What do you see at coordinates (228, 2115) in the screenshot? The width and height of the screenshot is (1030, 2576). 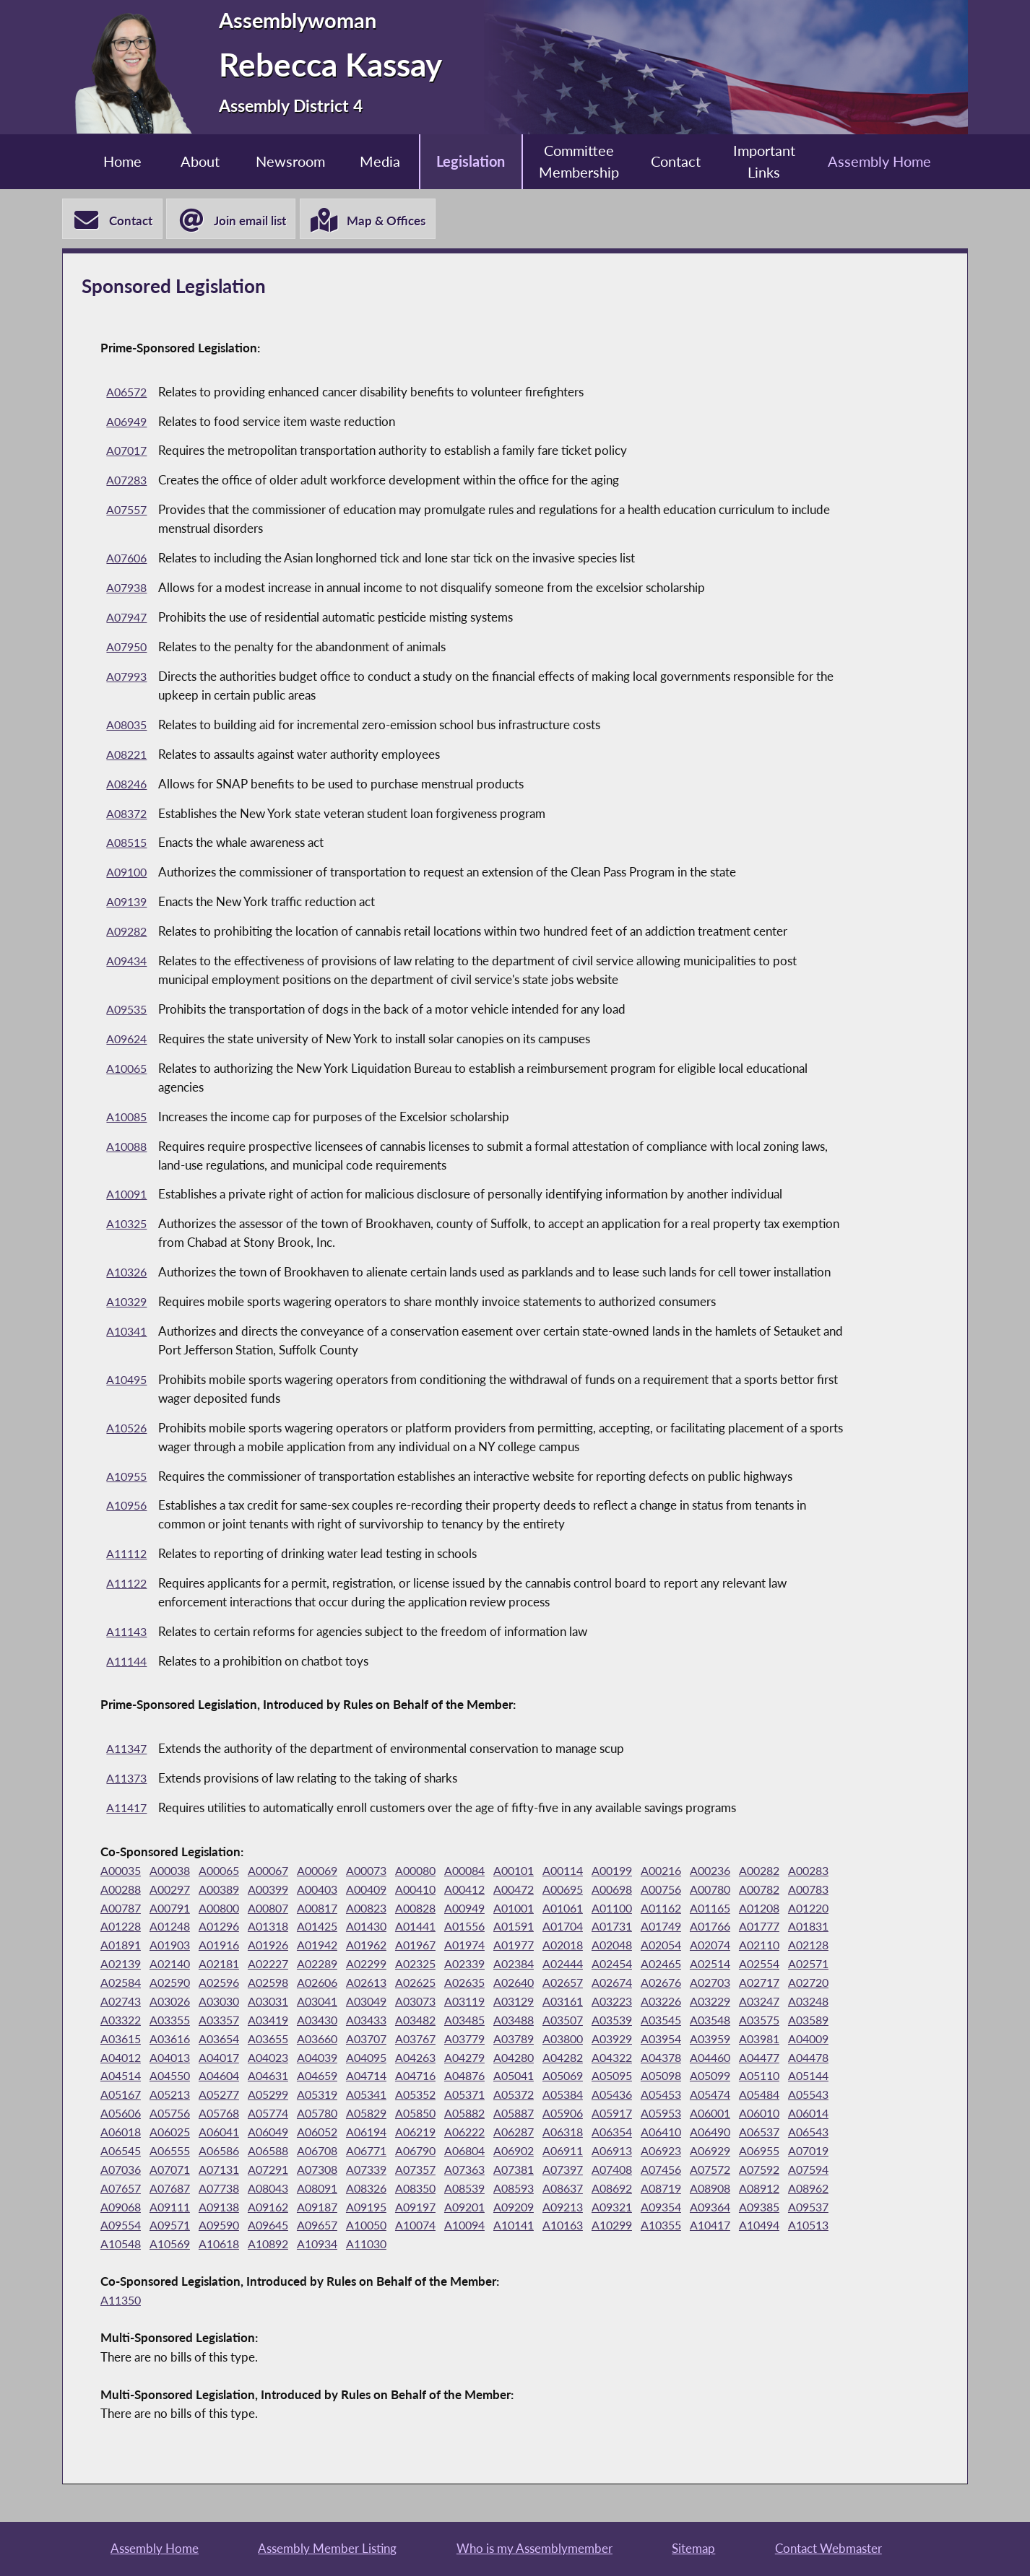 I see `A05319` at bounding box center [228, 2115].